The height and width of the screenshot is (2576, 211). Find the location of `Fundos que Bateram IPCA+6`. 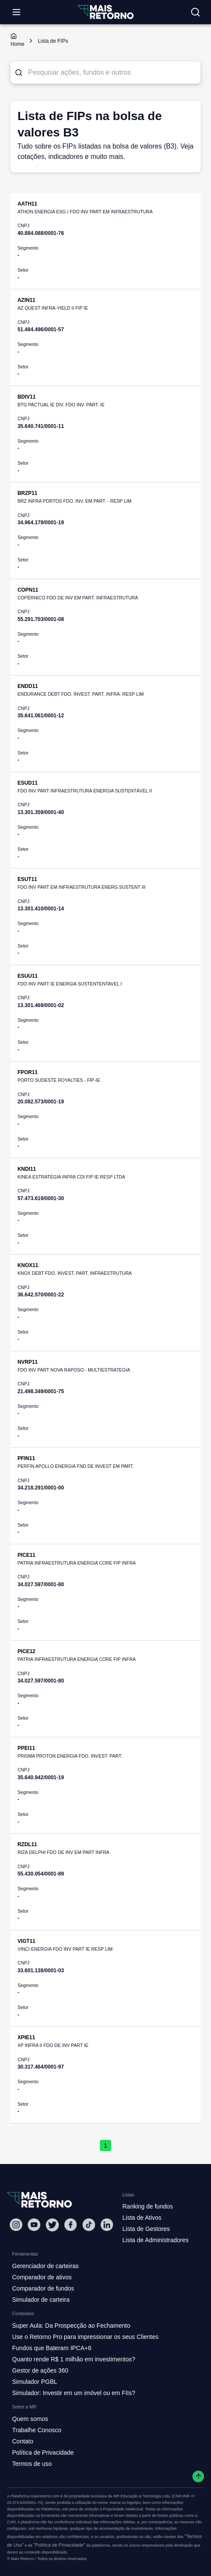

Fundos que Bateram IPCA+6 is located at coordinates (51, 2348).